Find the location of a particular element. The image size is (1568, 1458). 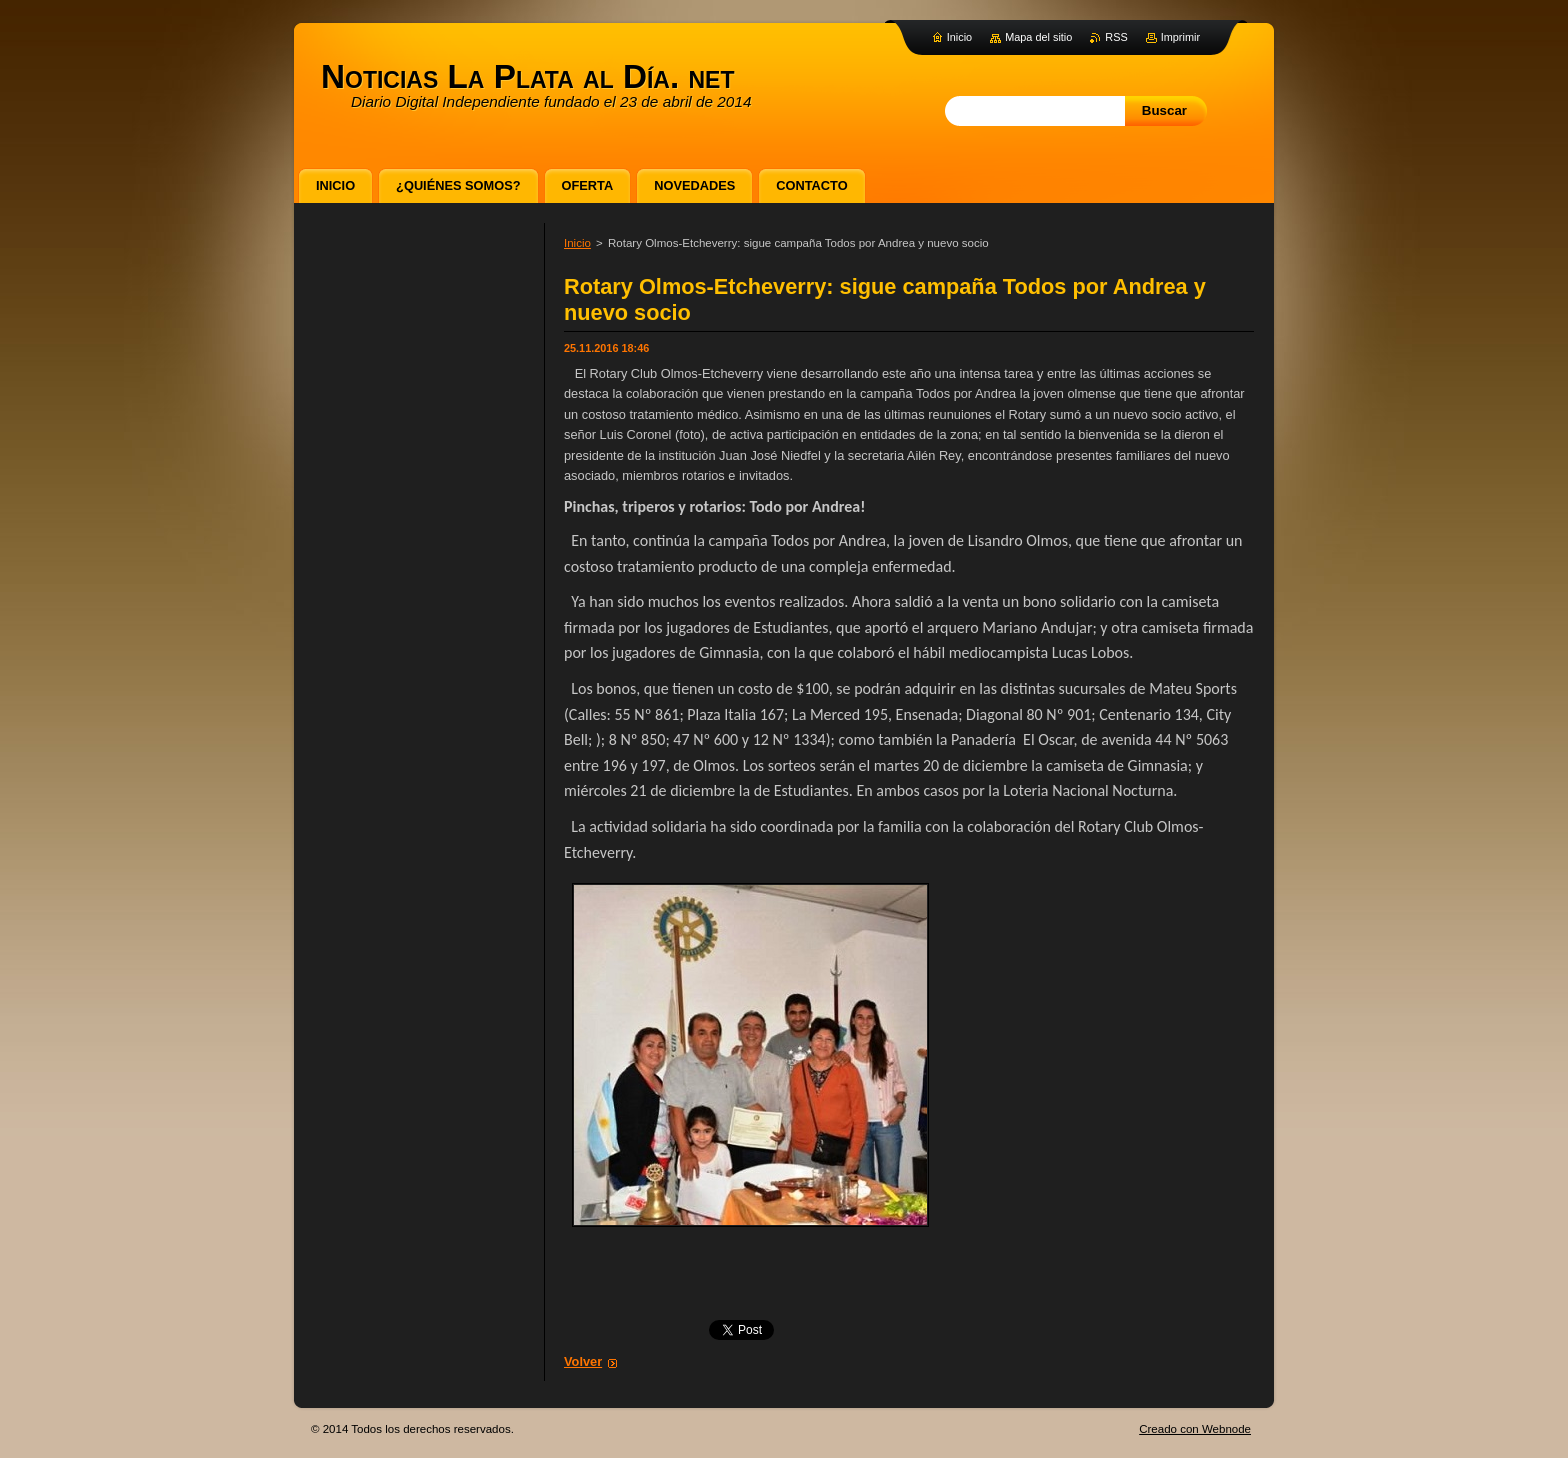

Imprimir is located at coordinates (1180, 37).